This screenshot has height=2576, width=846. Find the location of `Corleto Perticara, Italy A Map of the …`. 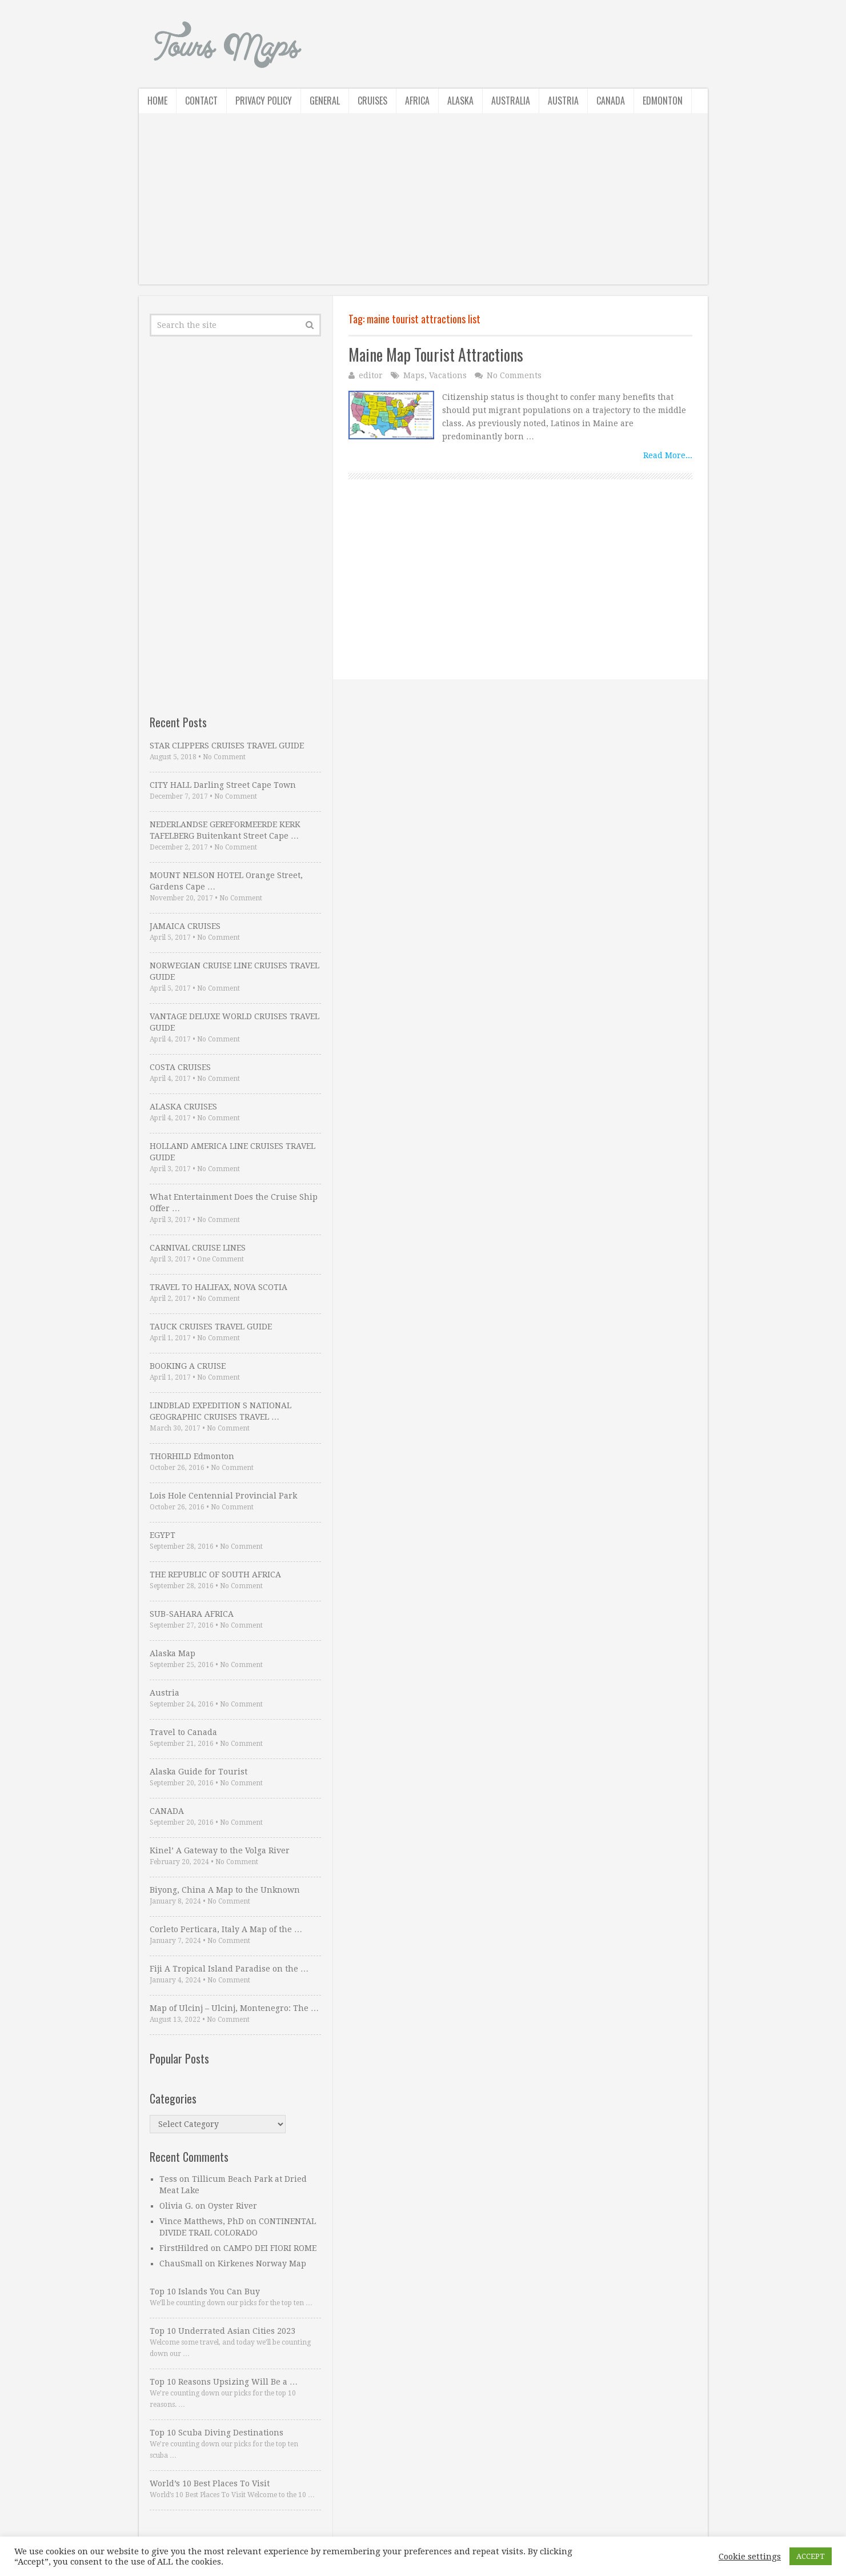

Corleto Perticara, Italy A Map of the … is located at coordinates (226, 1929).